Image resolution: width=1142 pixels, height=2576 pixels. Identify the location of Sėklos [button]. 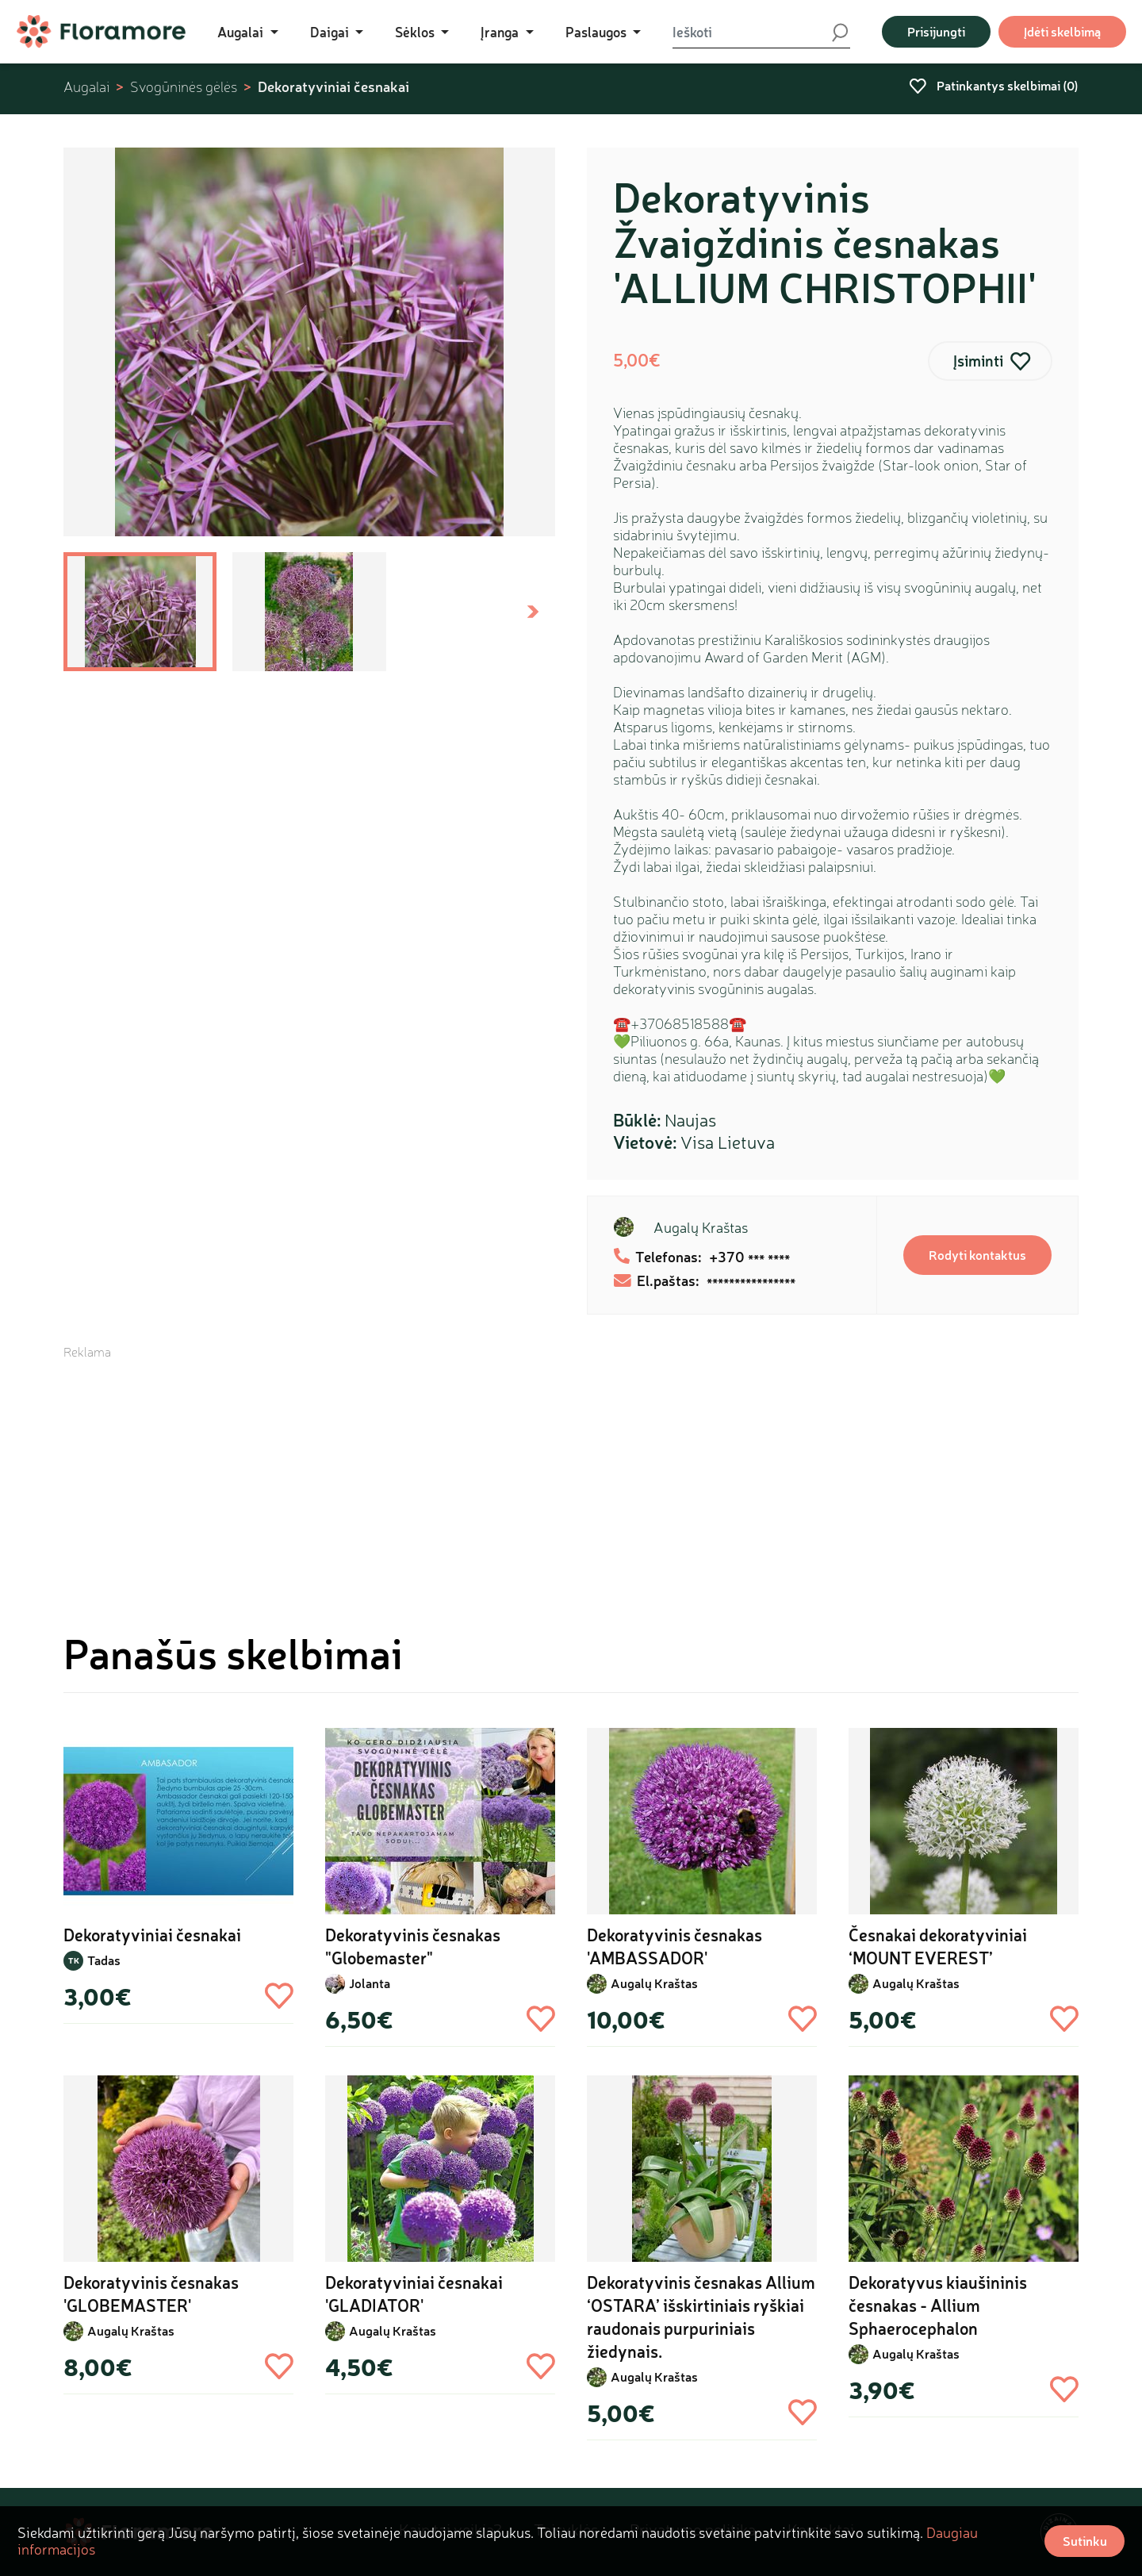
(416, 31).